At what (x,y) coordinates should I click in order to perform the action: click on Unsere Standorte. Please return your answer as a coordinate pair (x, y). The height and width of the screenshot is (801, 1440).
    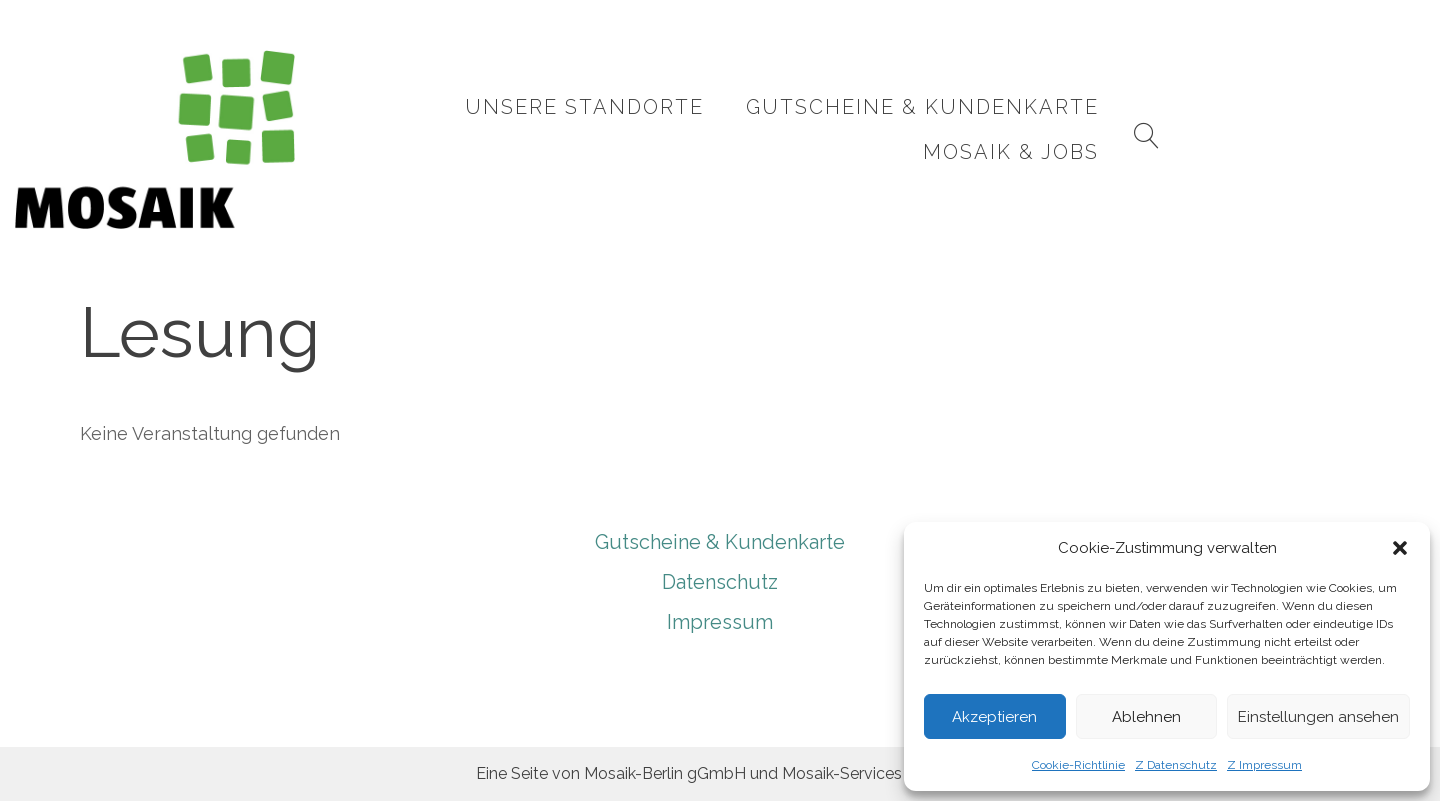
    Looking at the image, I should click on (574, 129).